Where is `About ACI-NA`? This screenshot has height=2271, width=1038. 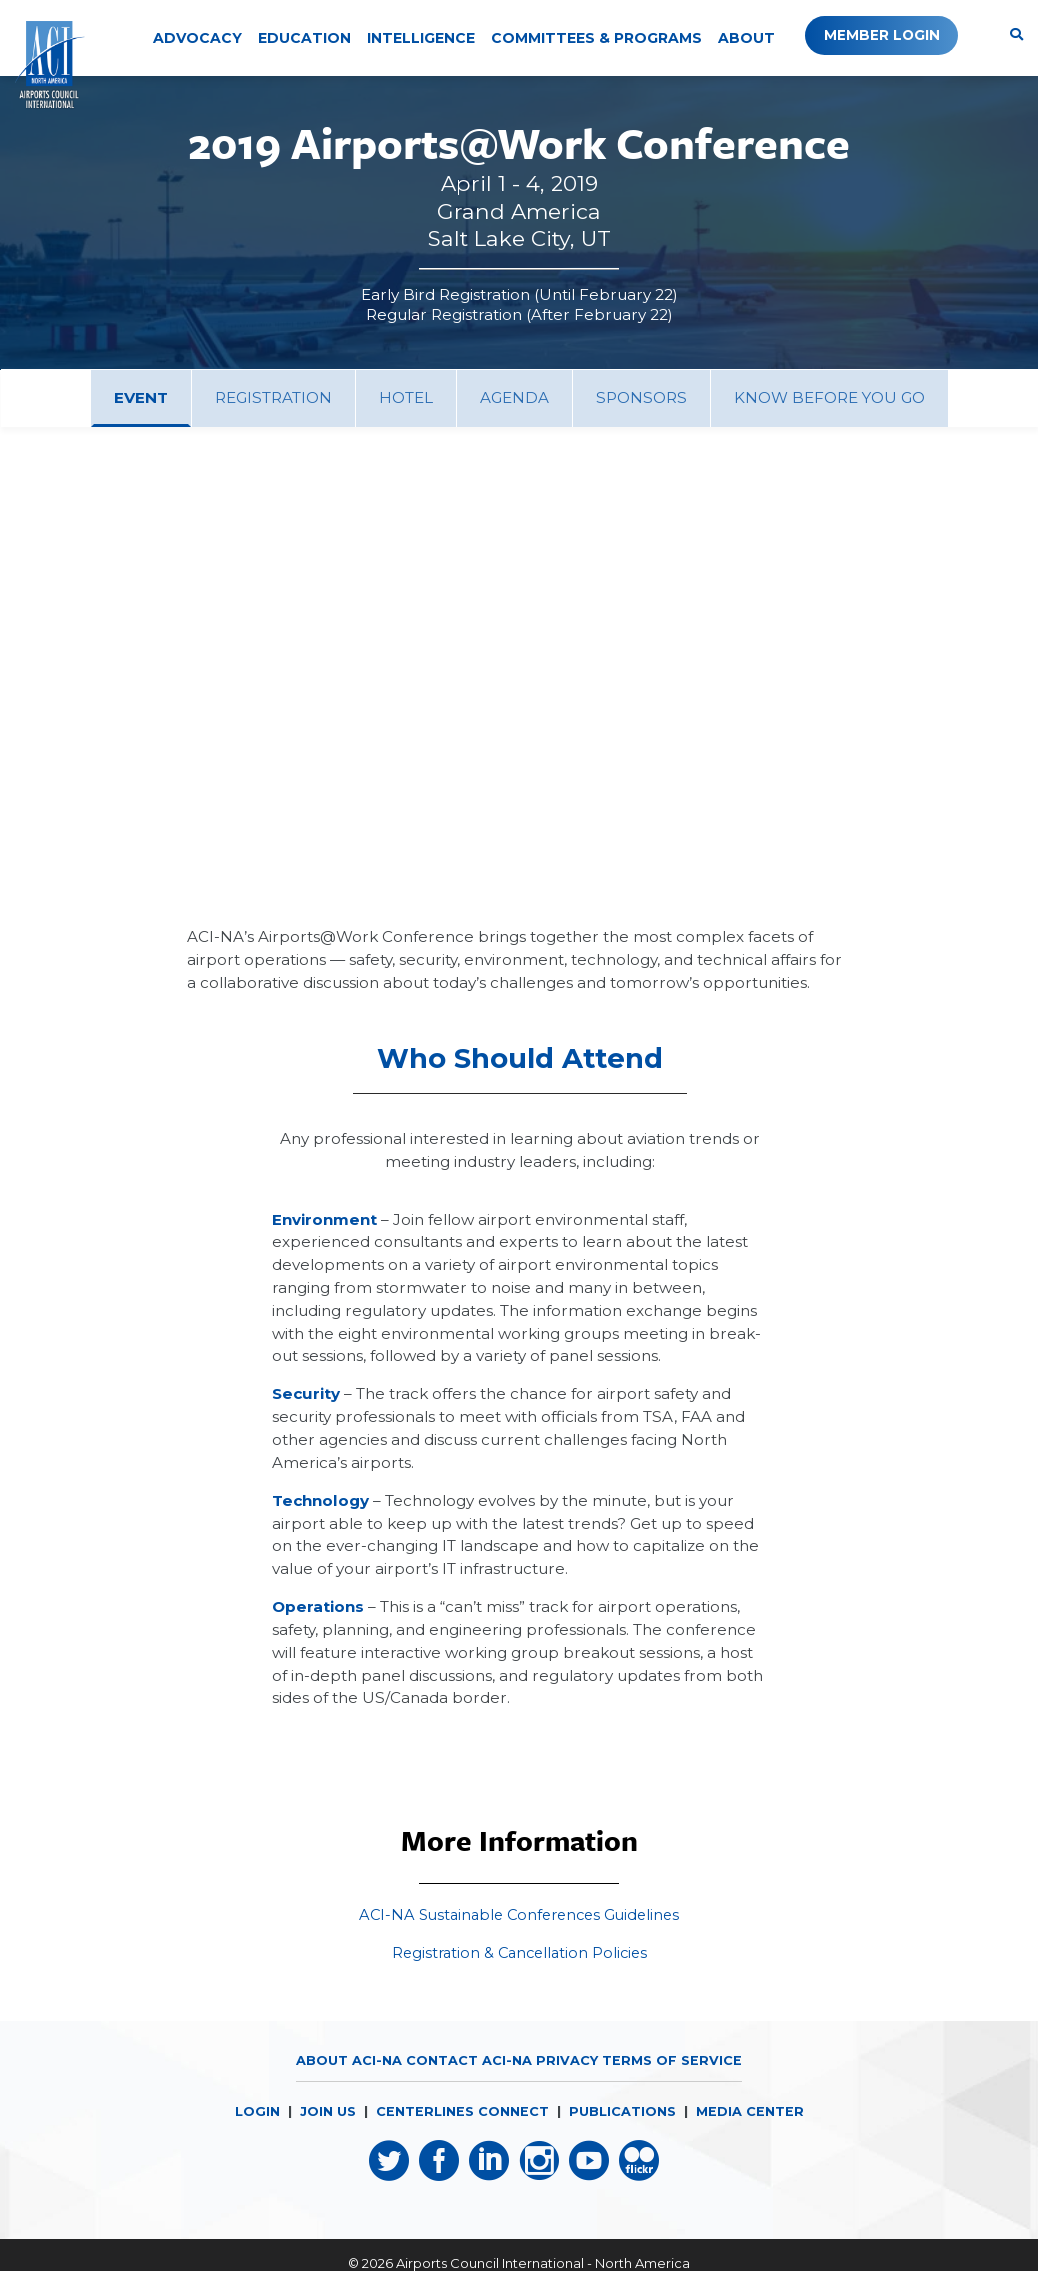 About ACI-NA is located at coordinates (349, 2080).